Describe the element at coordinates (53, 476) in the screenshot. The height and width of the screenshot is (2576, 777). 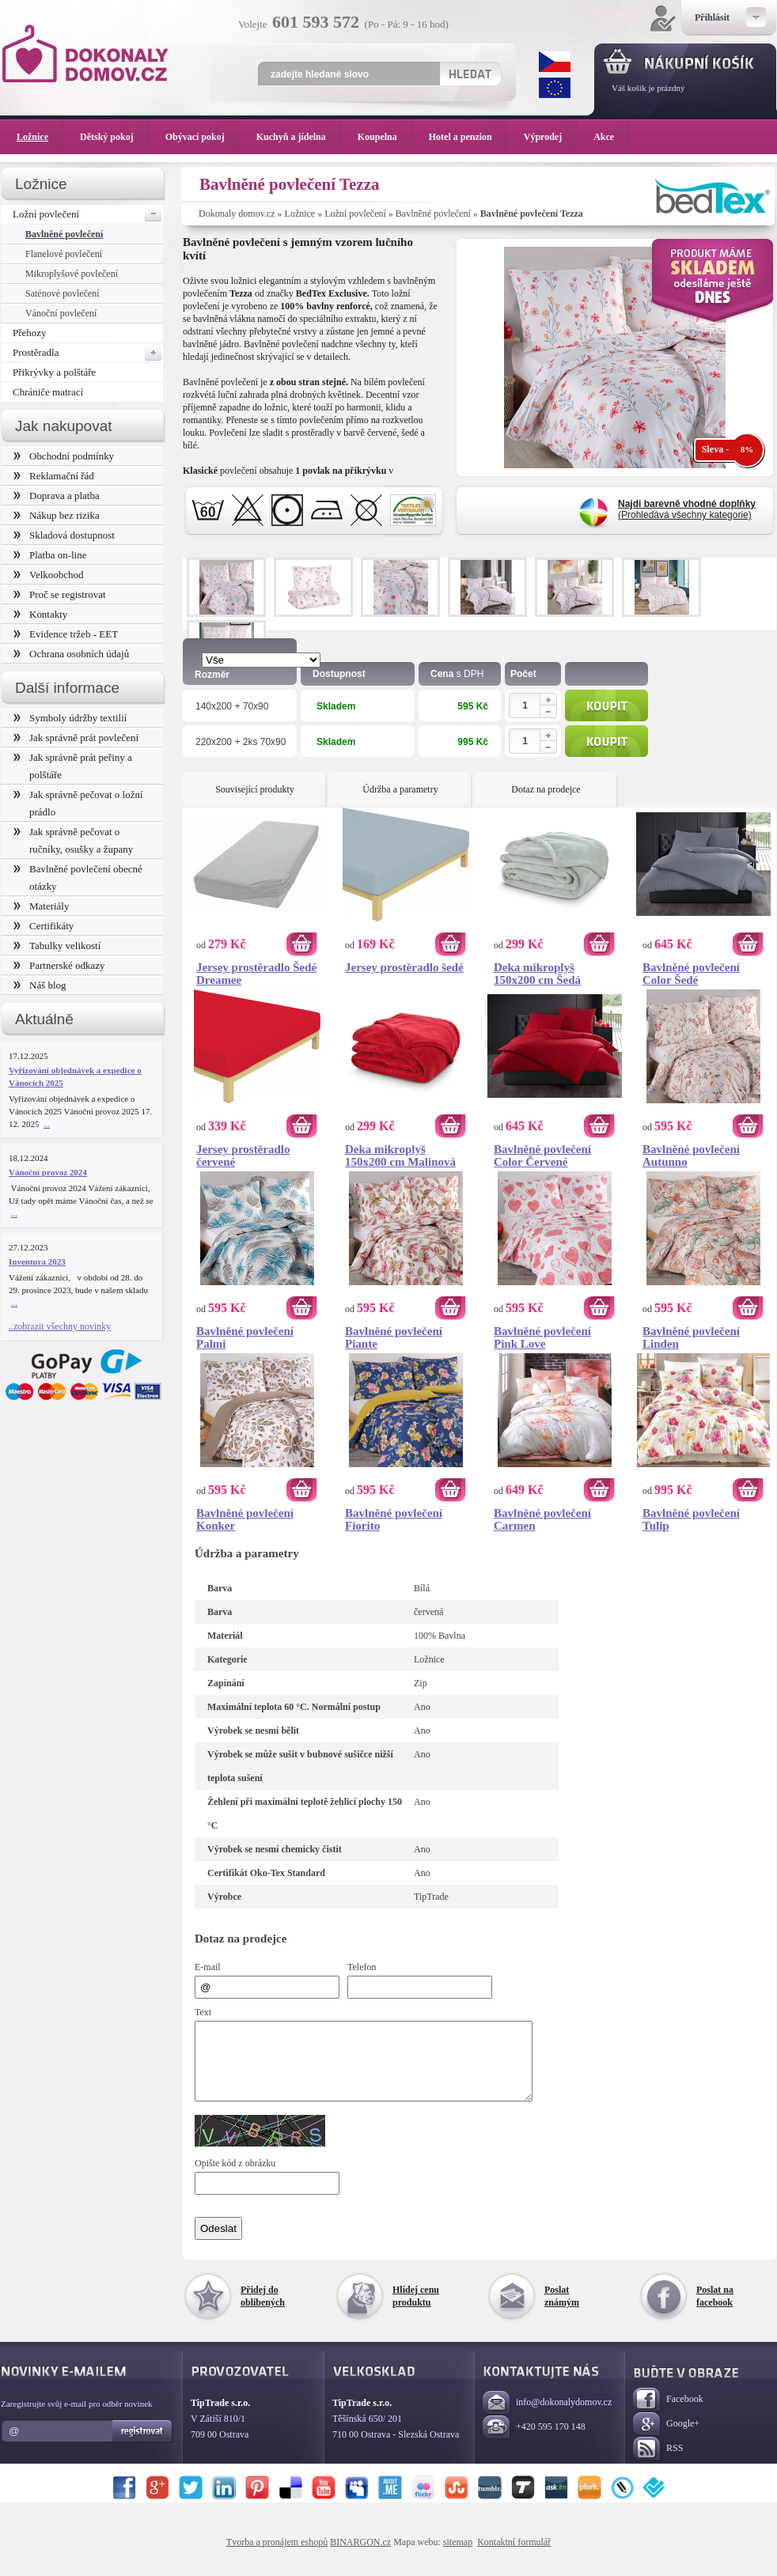
I see `Reklamační řád` at that location.